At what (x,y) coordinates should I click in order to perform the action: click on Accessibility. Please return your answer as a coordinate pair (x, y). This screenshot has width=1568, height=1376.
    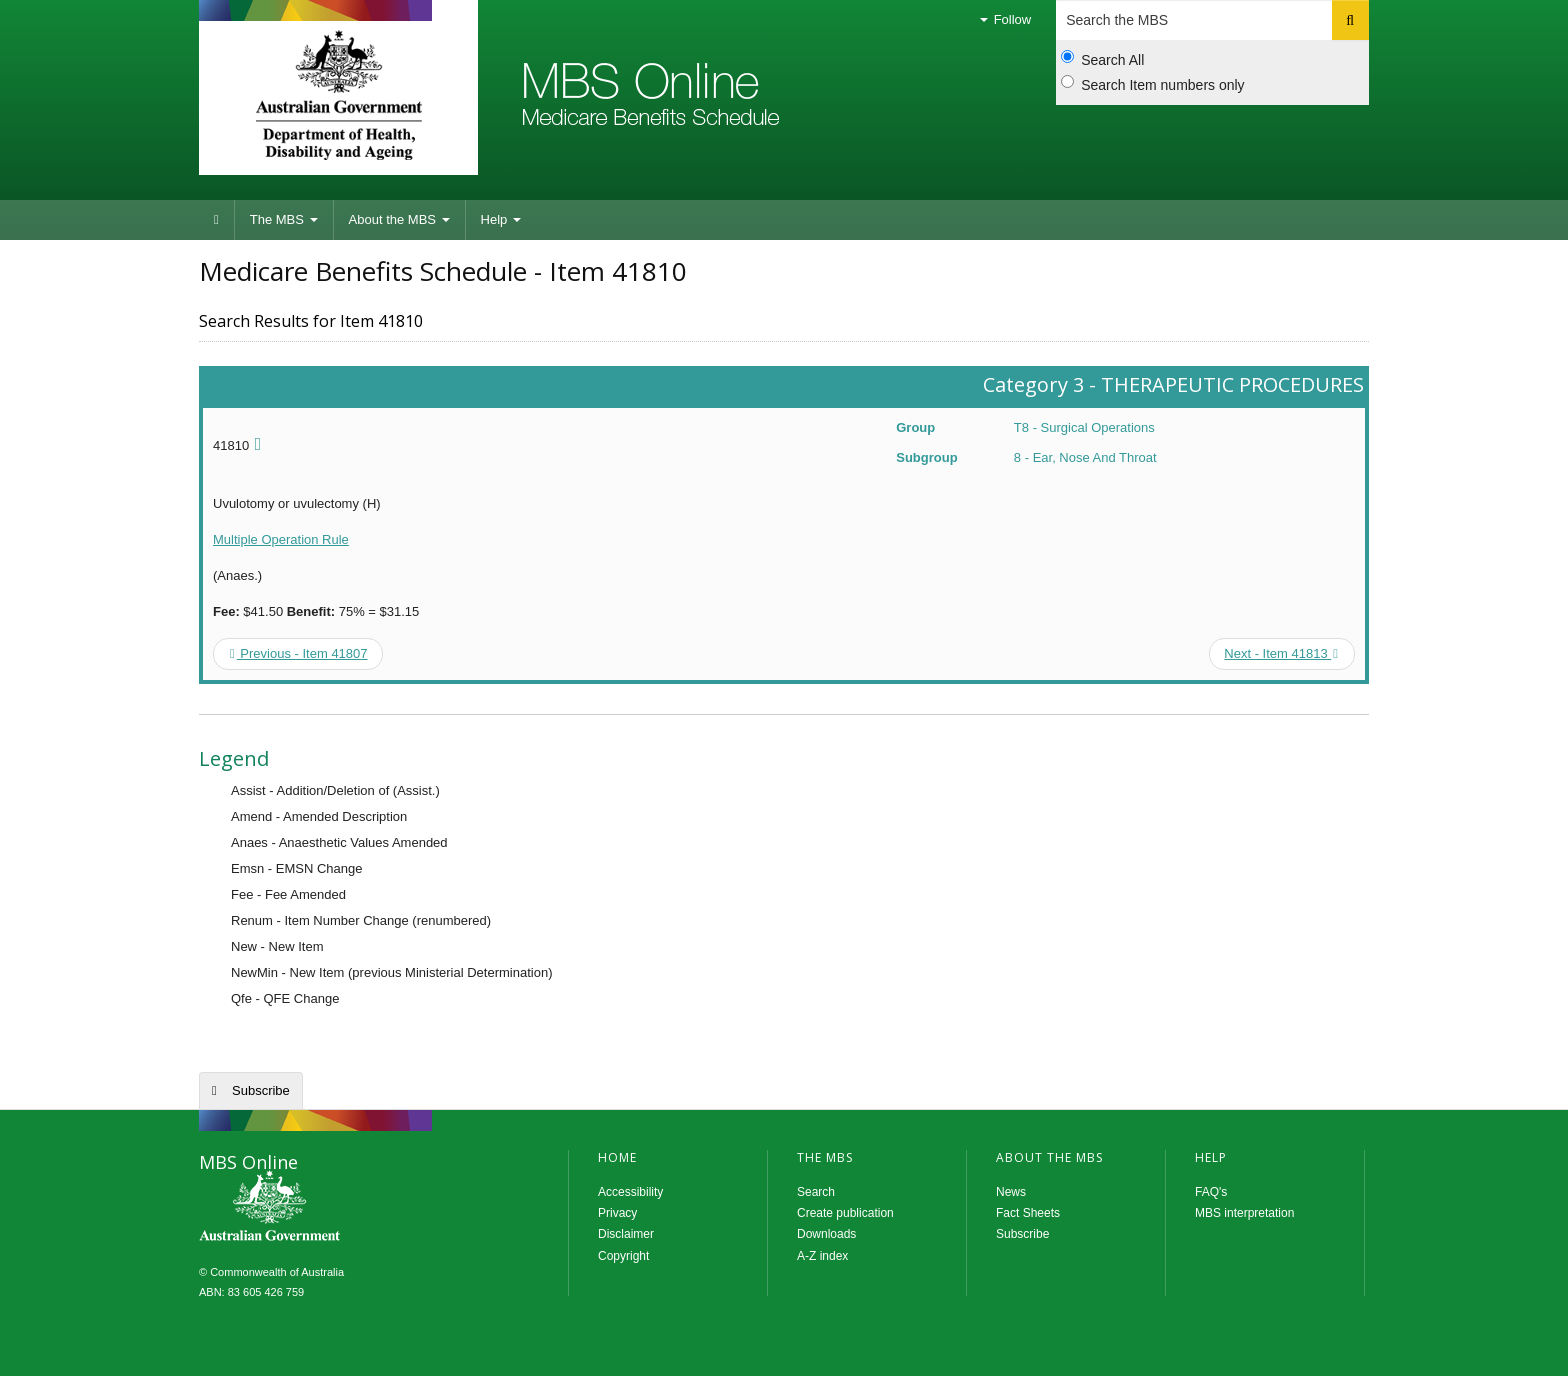
    Looking at the image, I should click on (630, 1192).